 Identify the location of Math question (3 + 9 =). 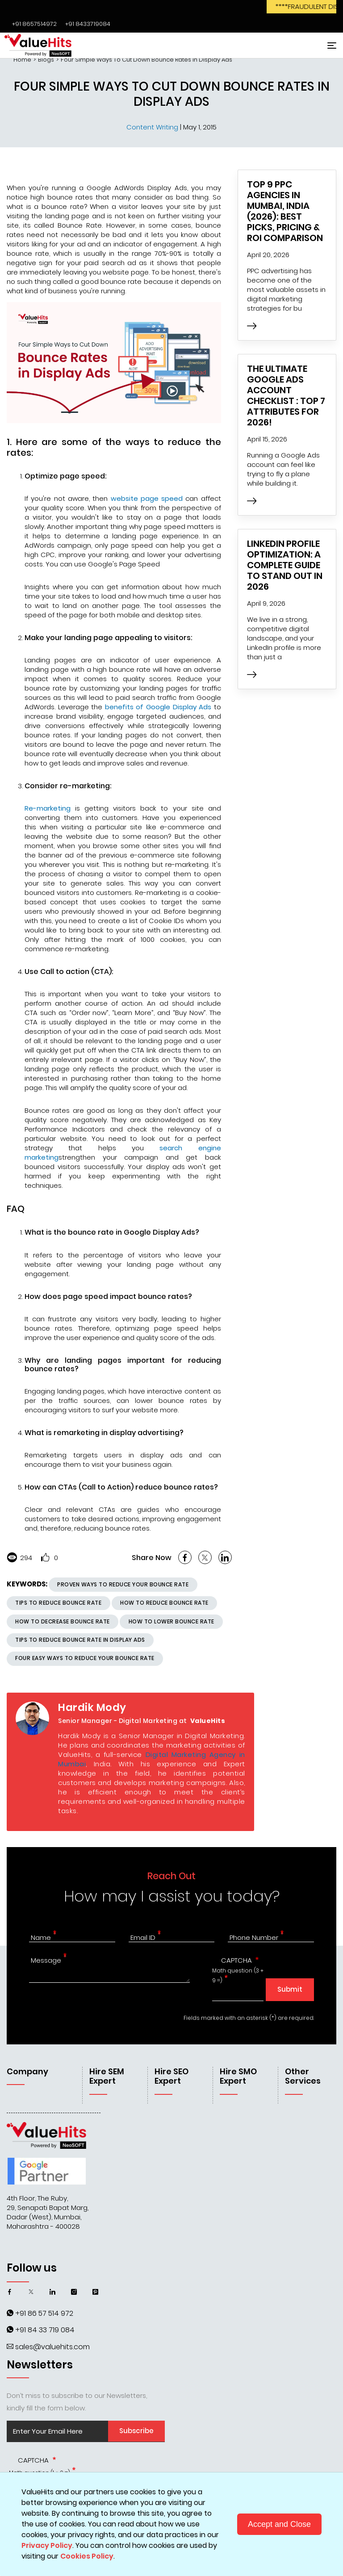
(238, 1975).